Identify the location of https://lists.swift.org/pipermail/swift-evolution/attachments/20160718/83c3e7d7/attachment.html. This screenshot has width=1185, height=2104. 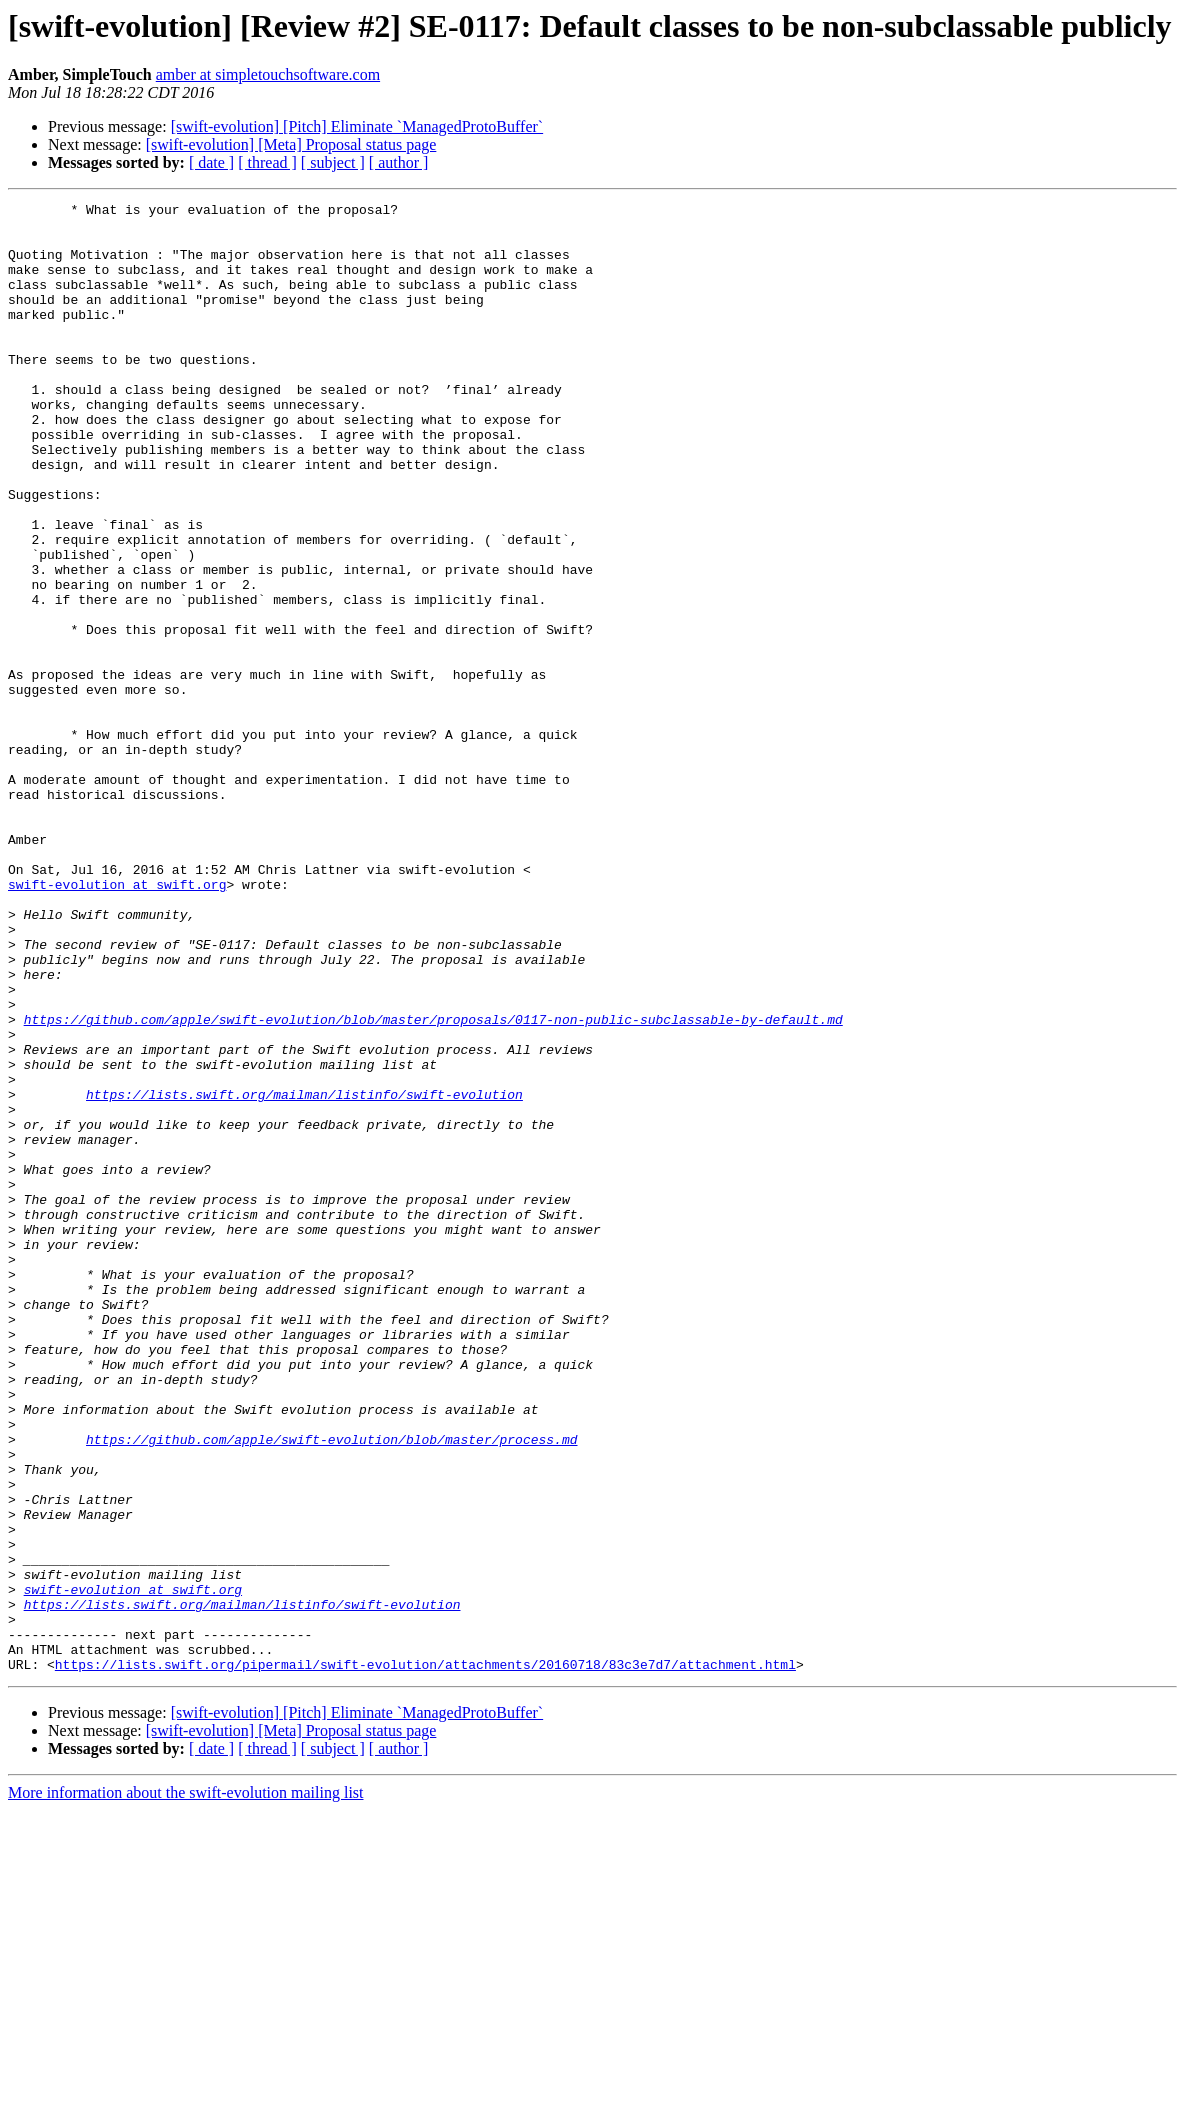
(425, 1958).